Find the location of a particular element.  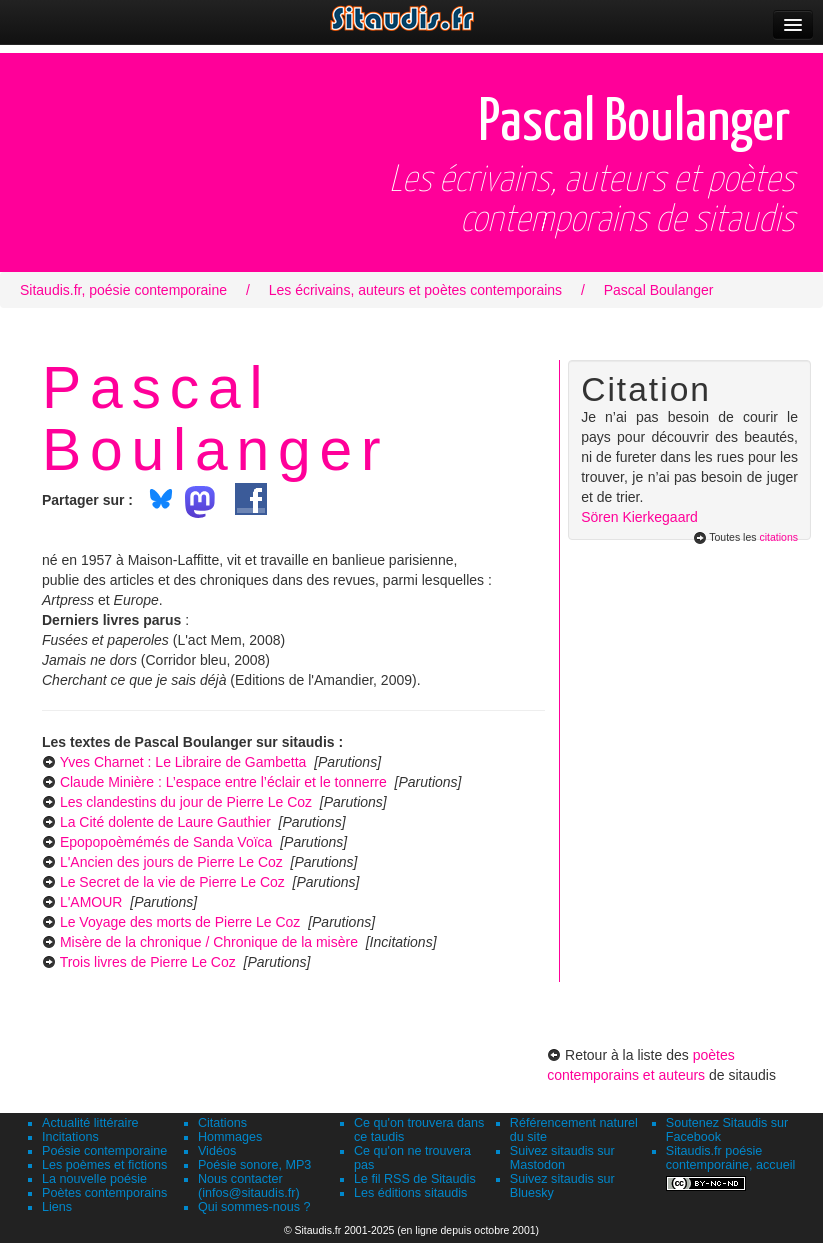

Claude Minière : L’espace entre l’éclair et le tonnerre is located at coordinates (223, 782).